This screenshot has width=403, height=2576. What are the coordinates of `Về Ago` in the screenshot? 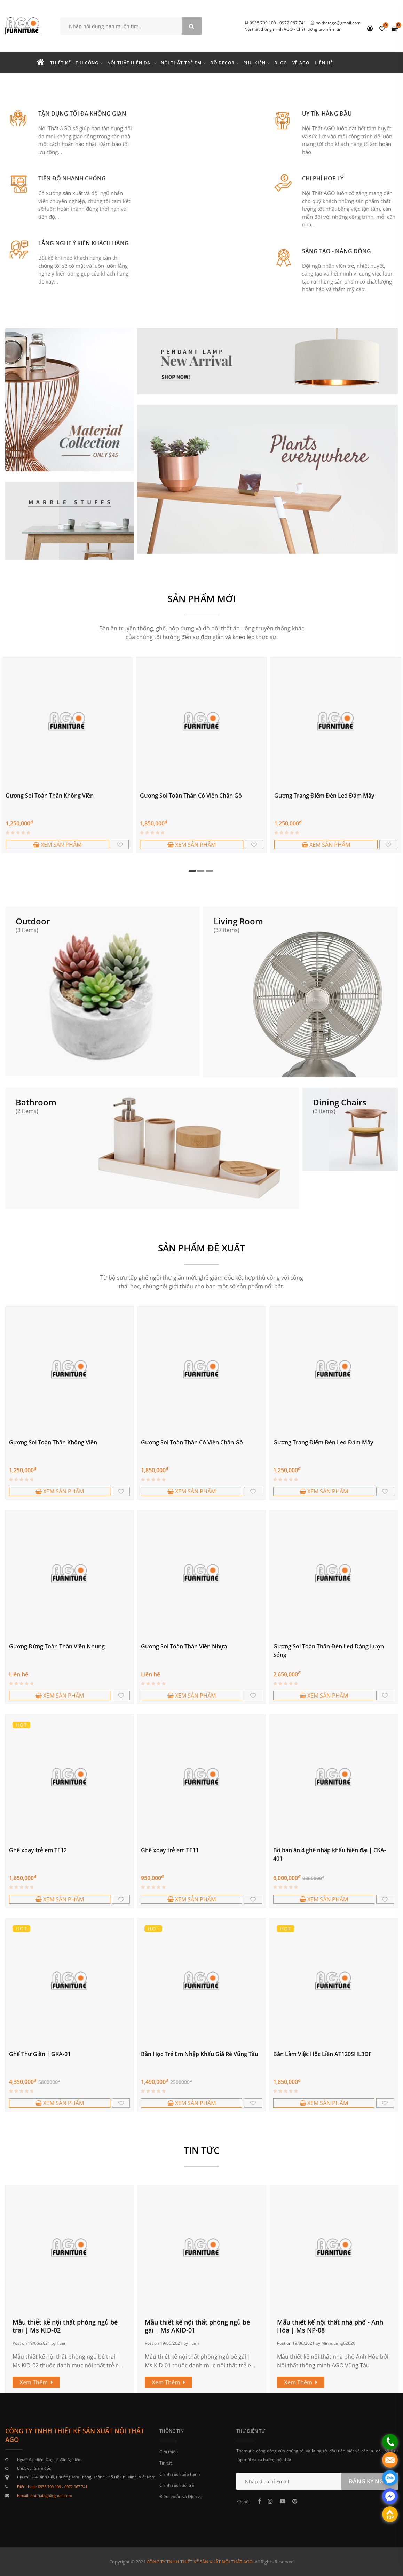 It's located at (300, 63).